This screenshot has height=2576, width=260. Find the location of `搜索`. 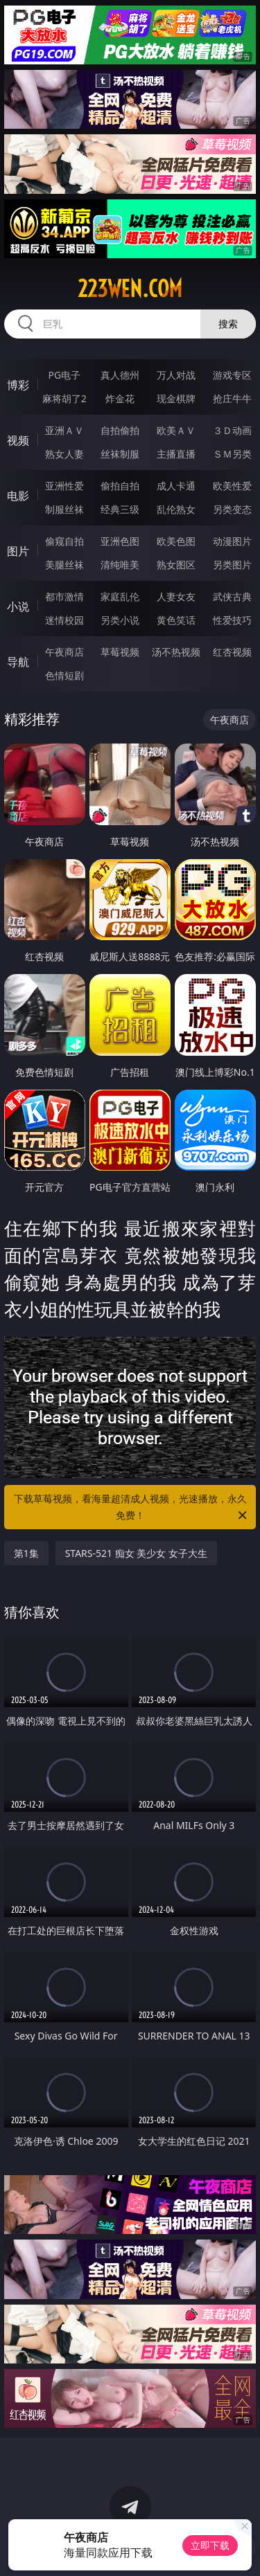

搜索 is located at coordinates (228, 323).